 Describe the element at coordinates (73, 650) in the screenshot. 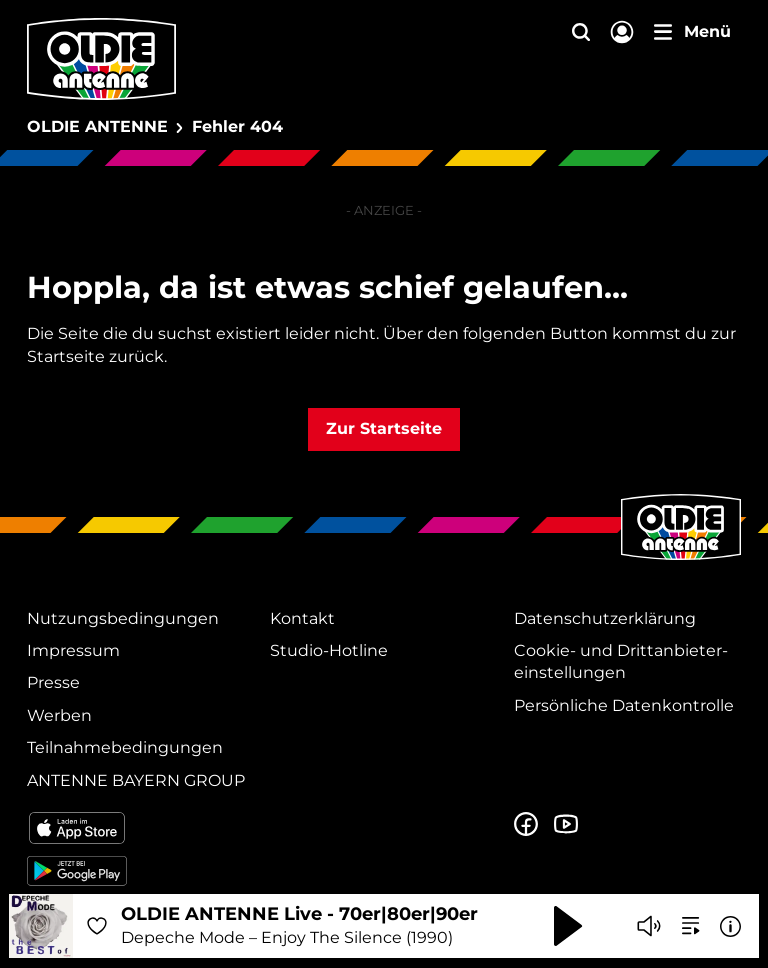

I see `Impressum` at that location.